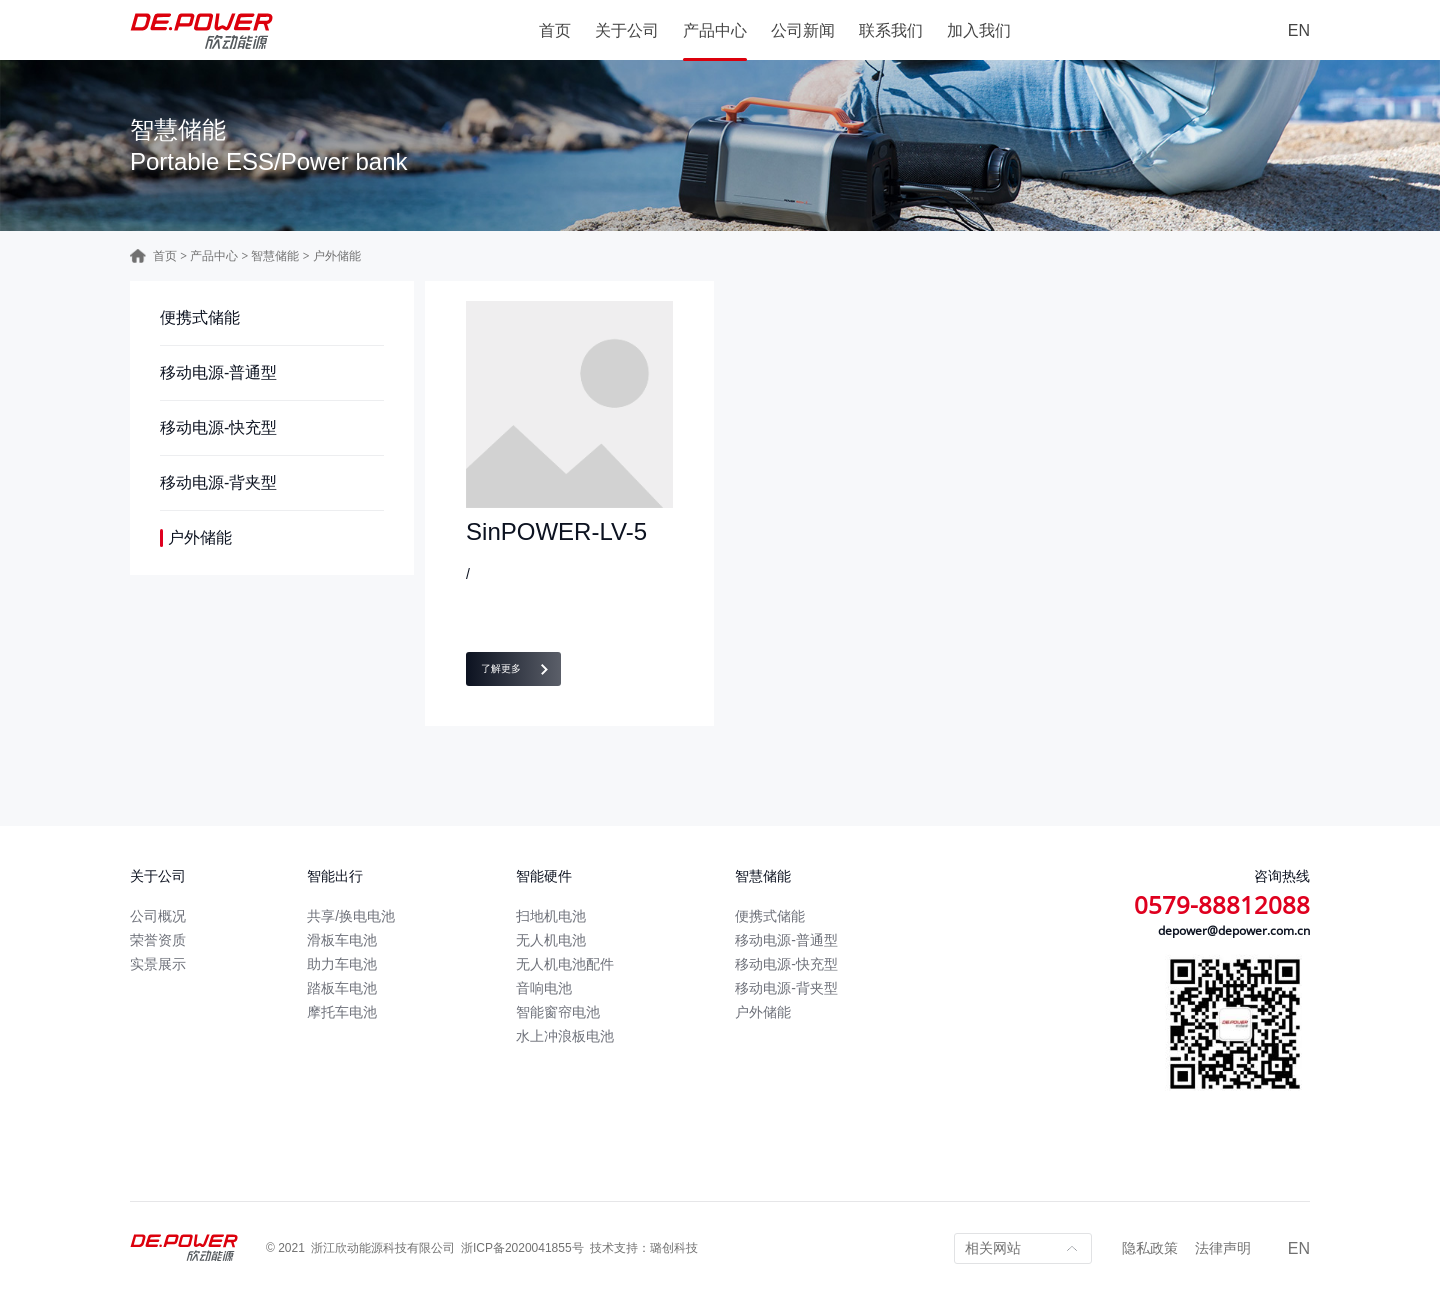  I want to click on 智能窗帘电池, so click(558, 1012).